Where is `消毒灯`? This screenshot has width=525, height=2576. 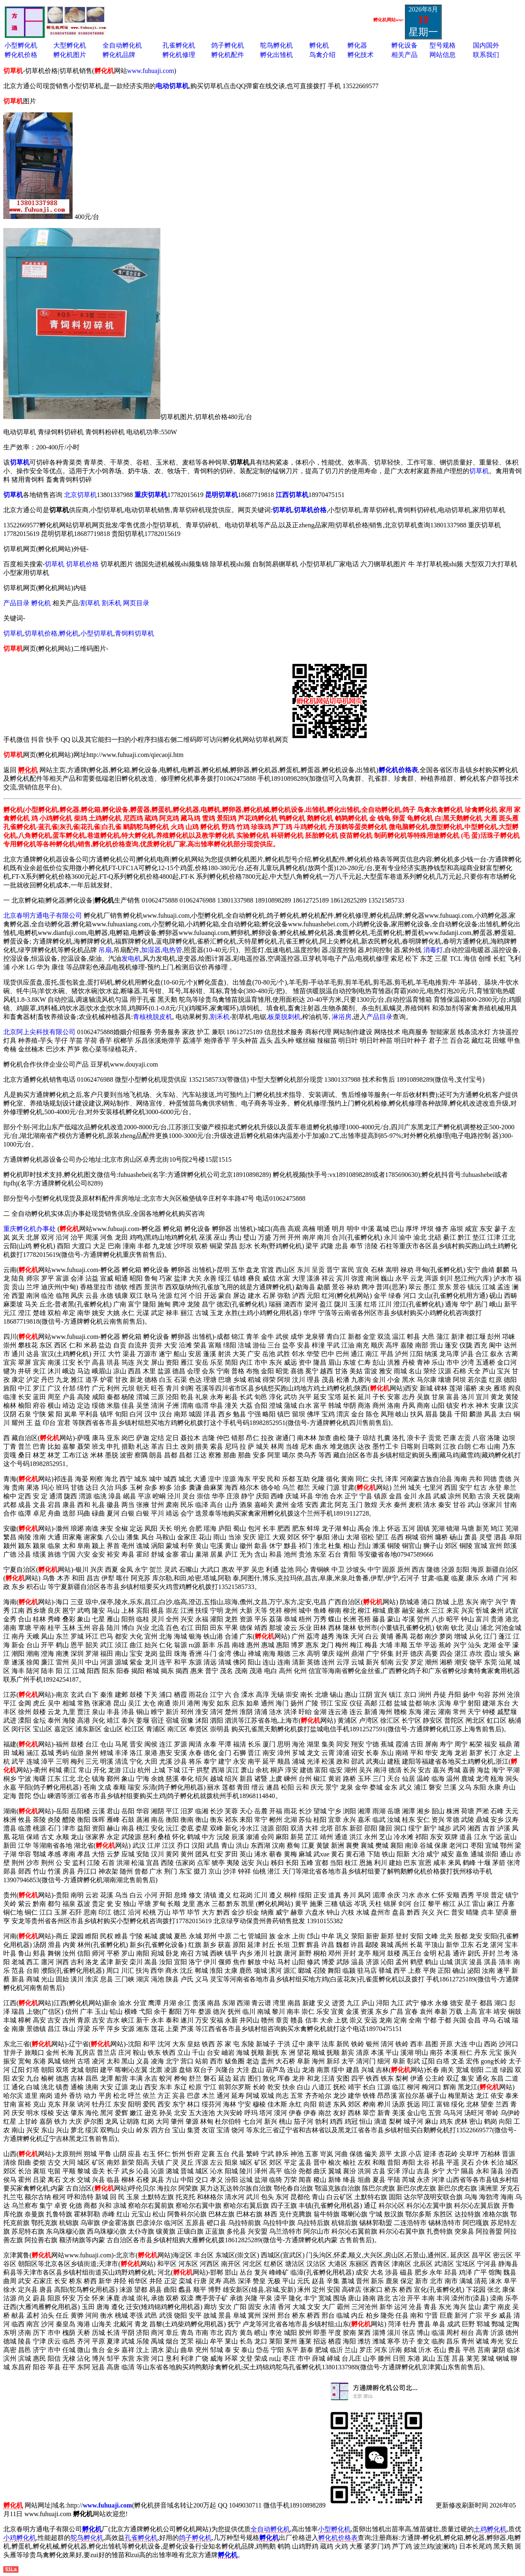 消毒灯 is located at coordinates (433, 949).